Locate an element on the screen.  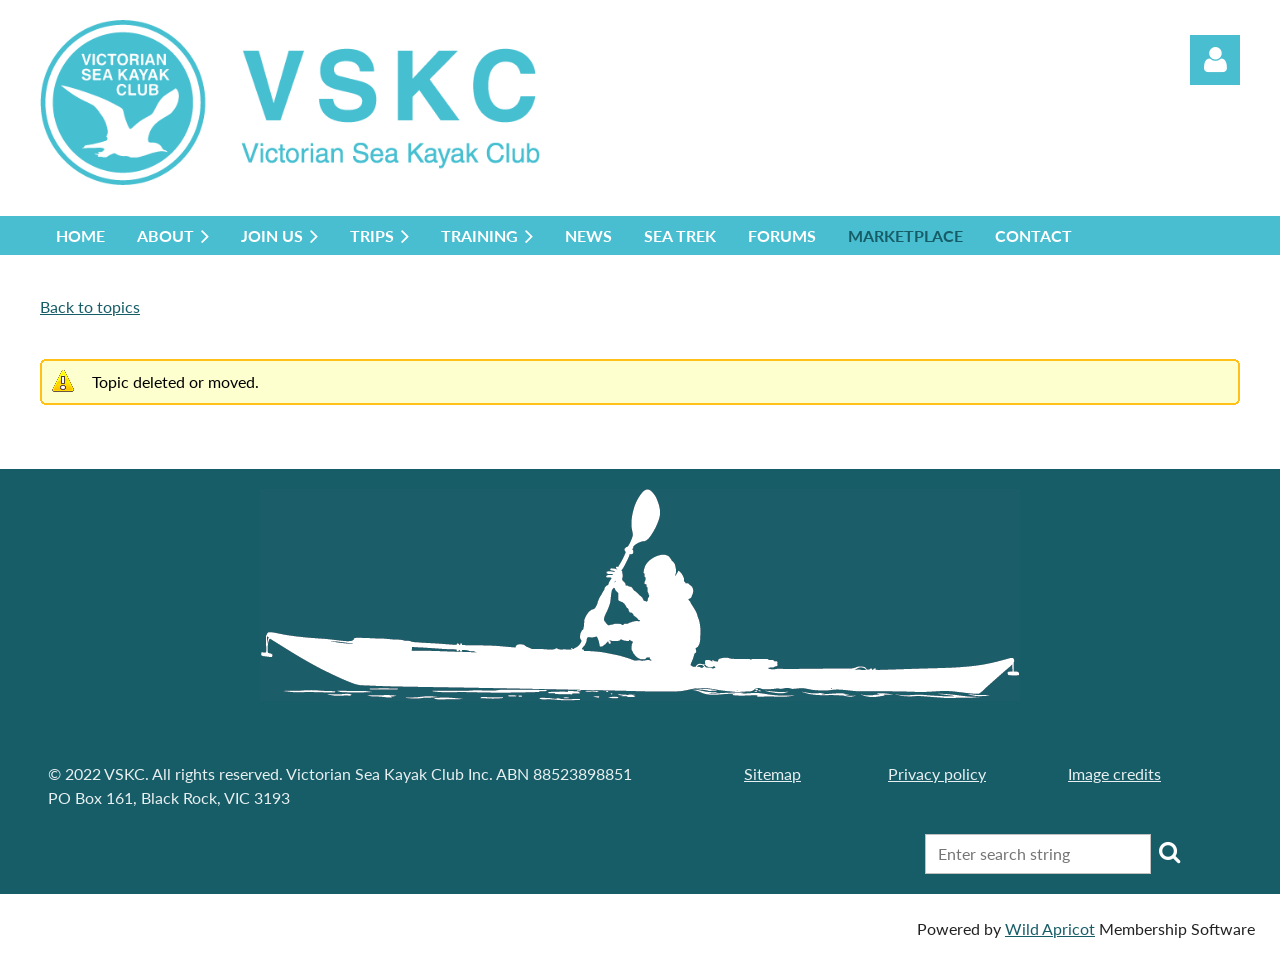
Log in is located at coordinates (1215, 60).